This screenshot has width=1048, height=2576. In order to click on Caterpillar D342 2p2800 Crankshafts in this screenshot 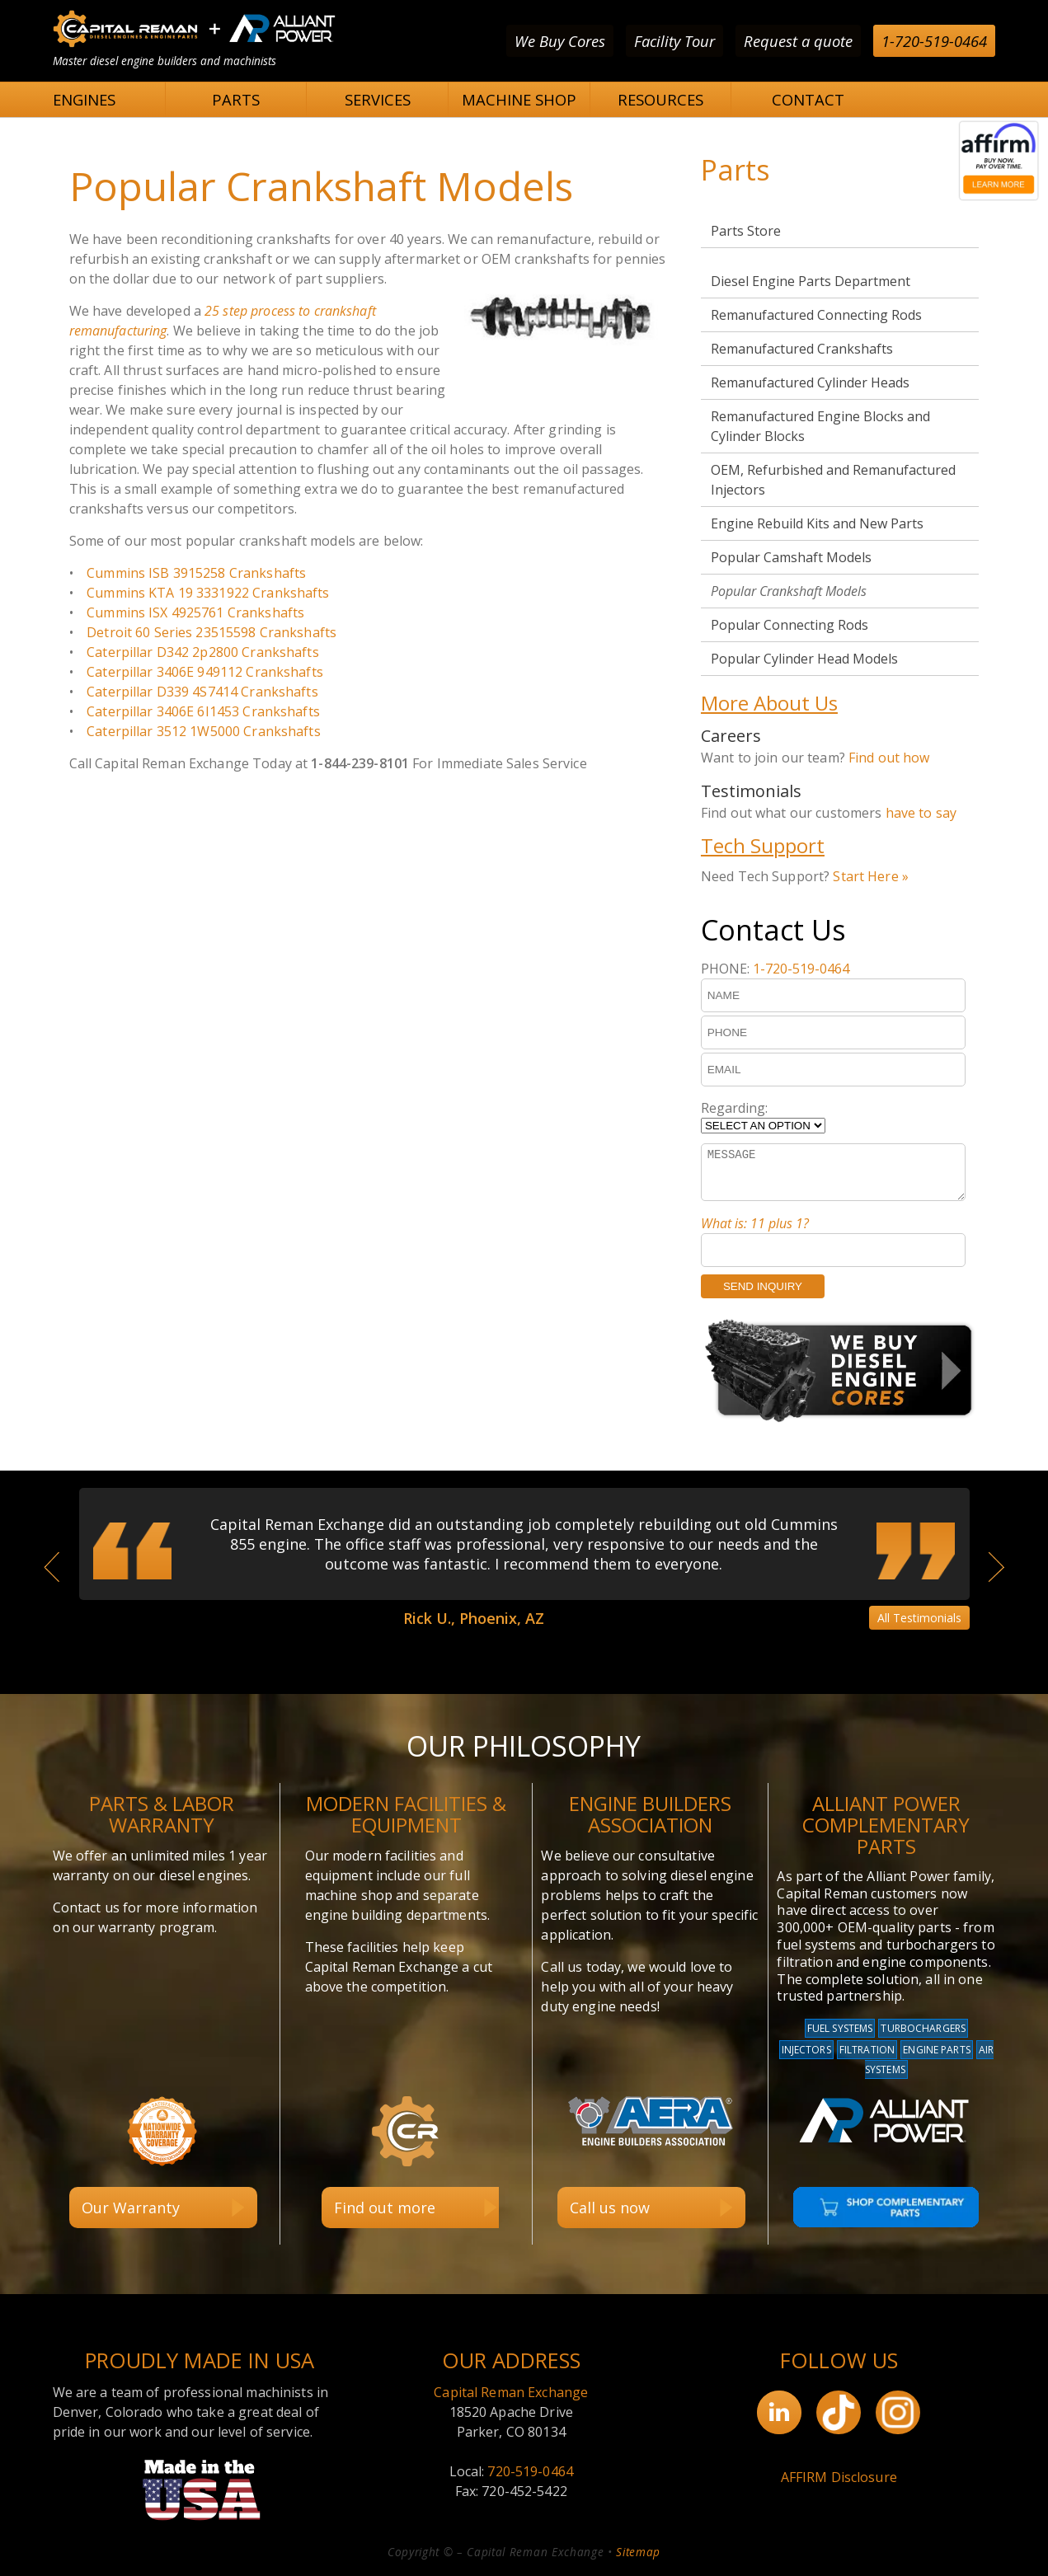, I will do `click(202, 652)`.